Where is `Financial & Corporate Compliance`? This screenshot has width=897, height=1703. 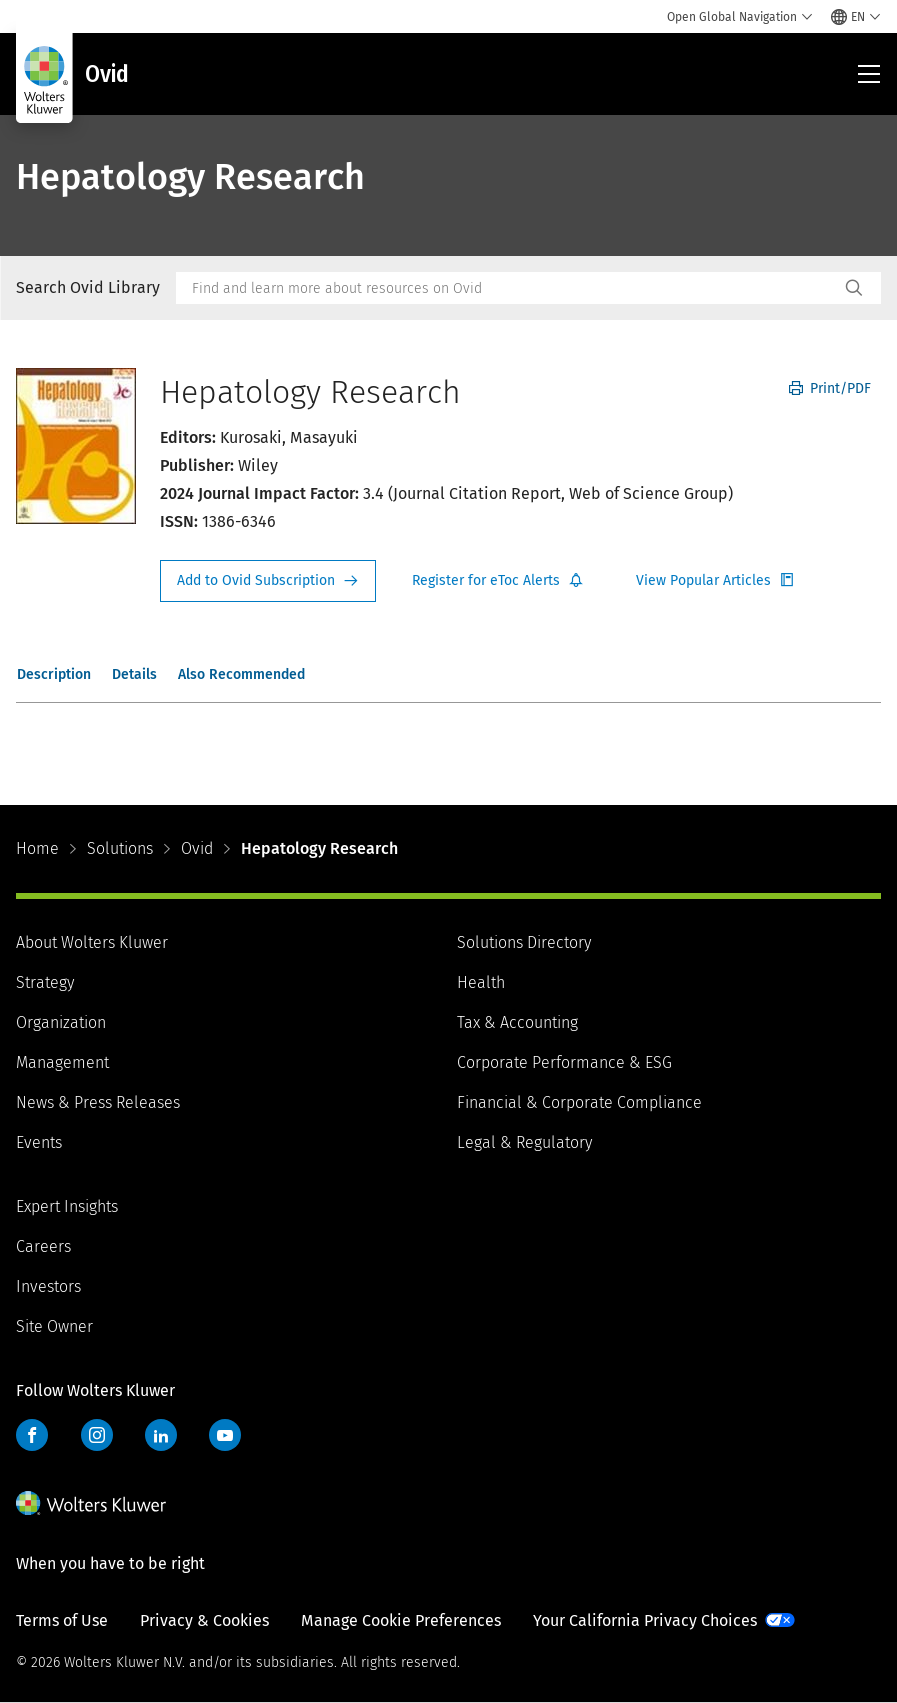
Financial & Corporate Compliance is located at coordinates (579, 1102).